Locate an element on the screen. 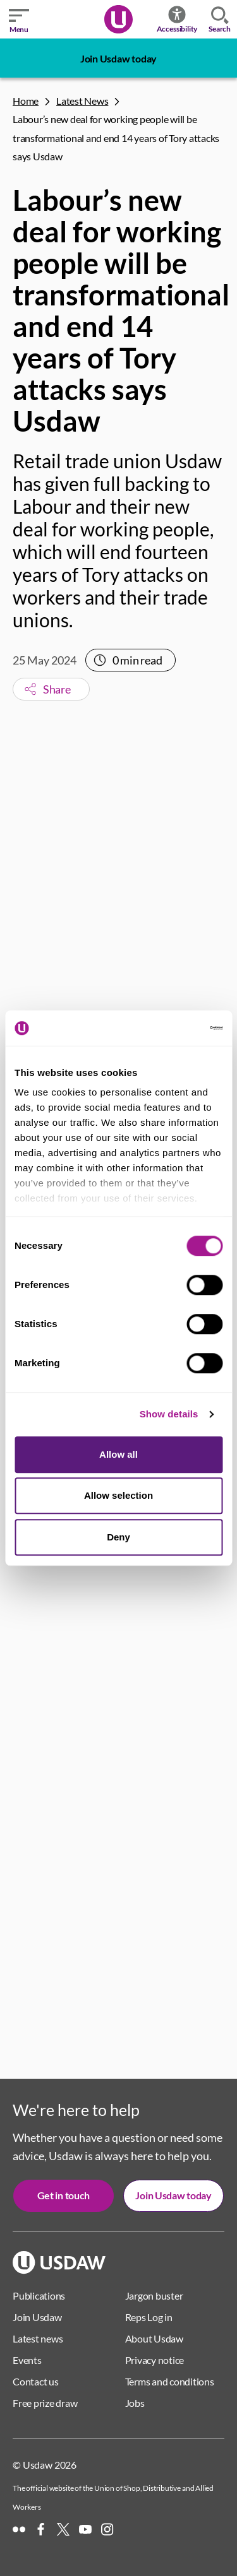 The height and width of the screenshot is (2576, 237). Events is located at coordinates (27, 2359).